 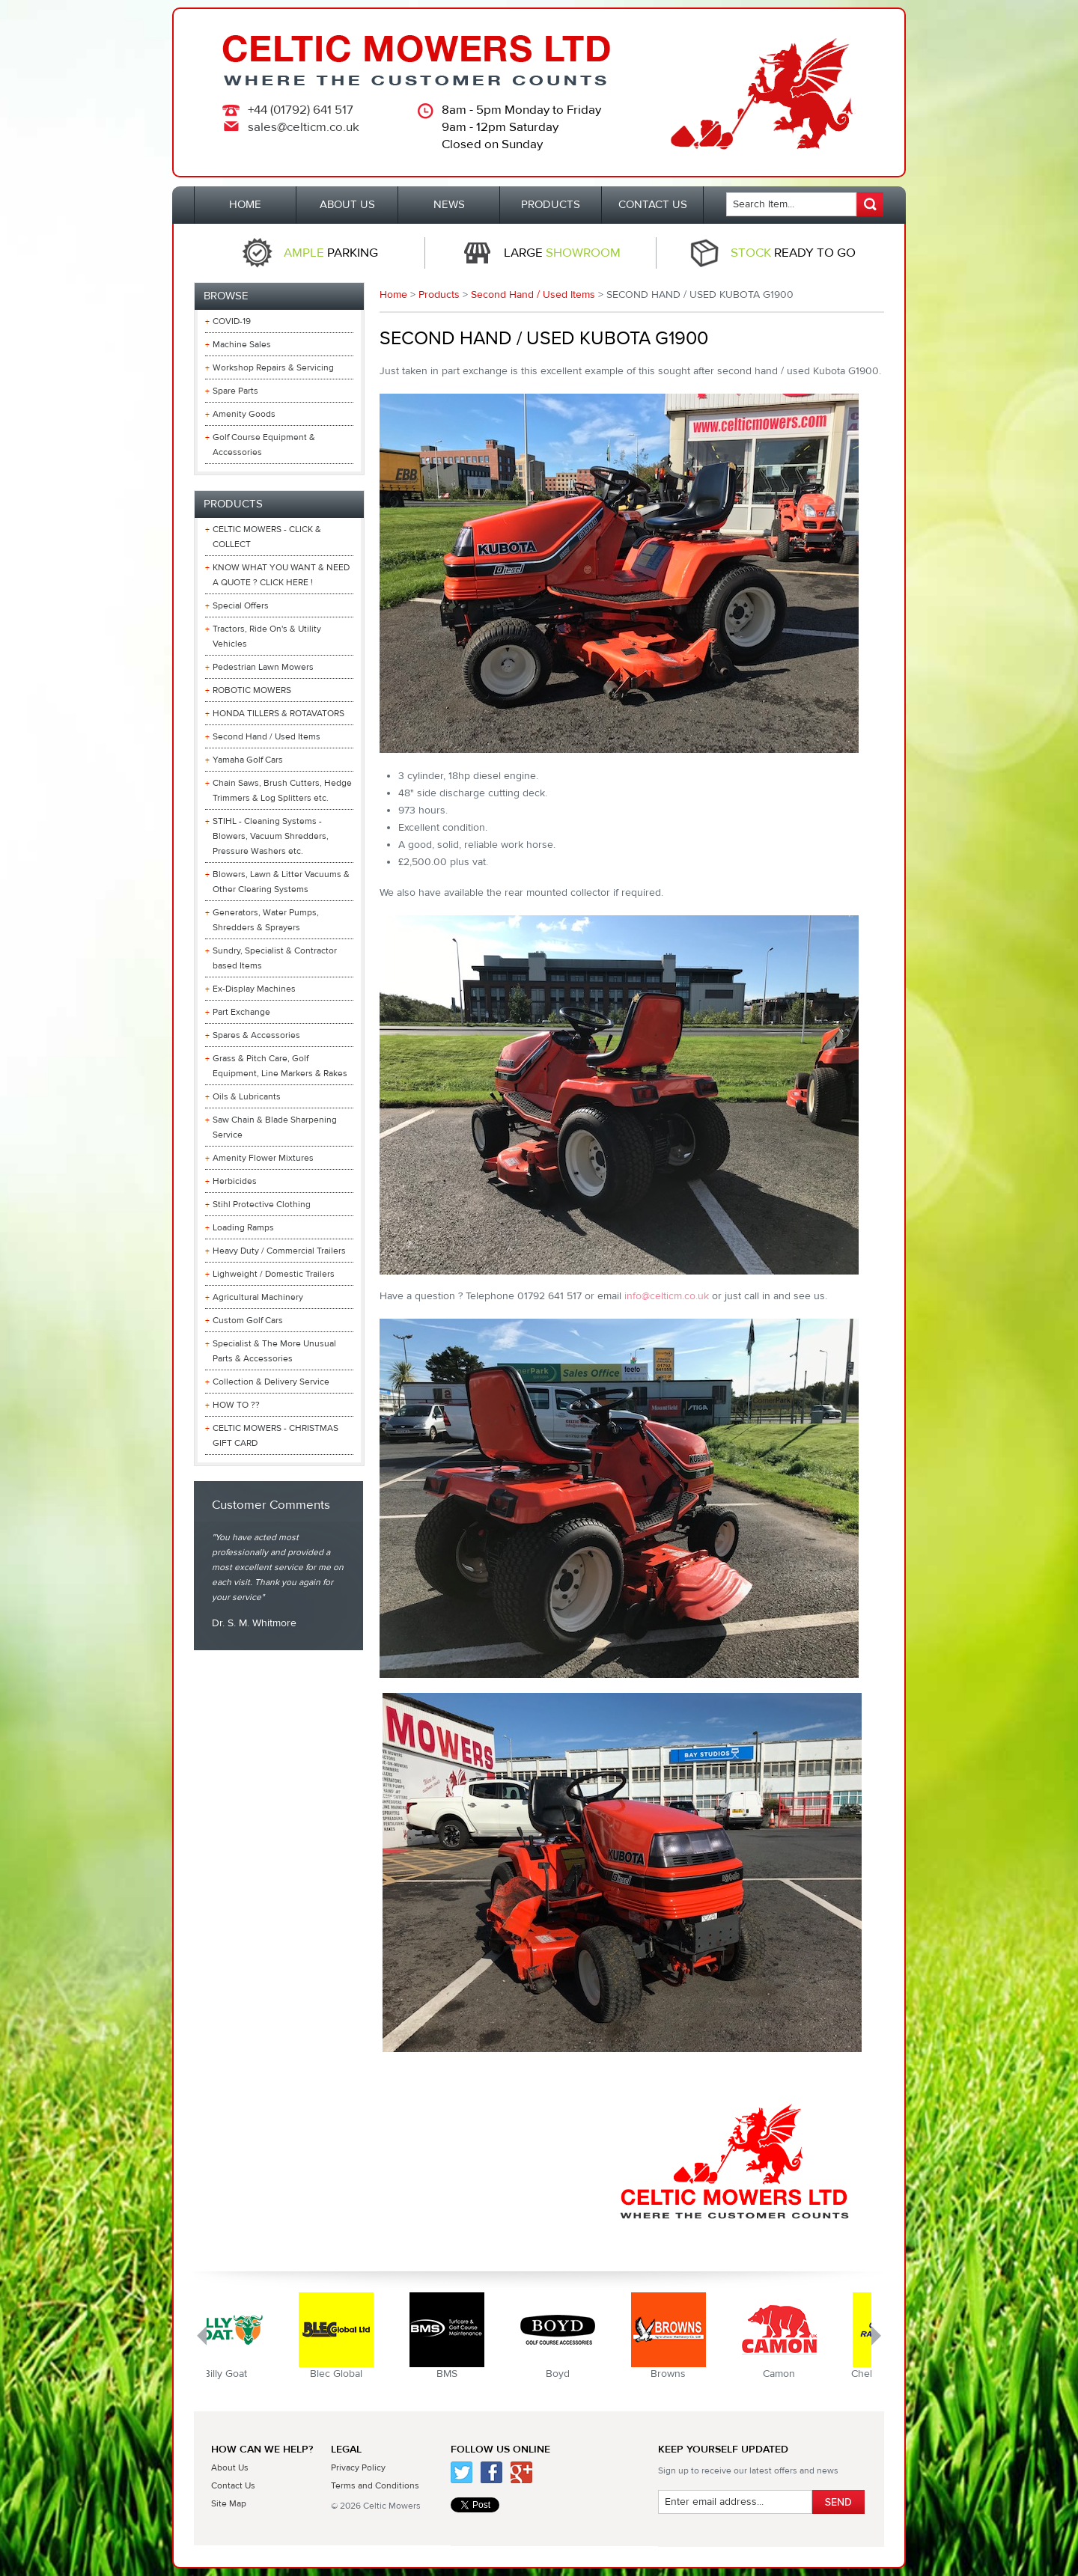 I want to click on Home, so click(x=393, y=295).